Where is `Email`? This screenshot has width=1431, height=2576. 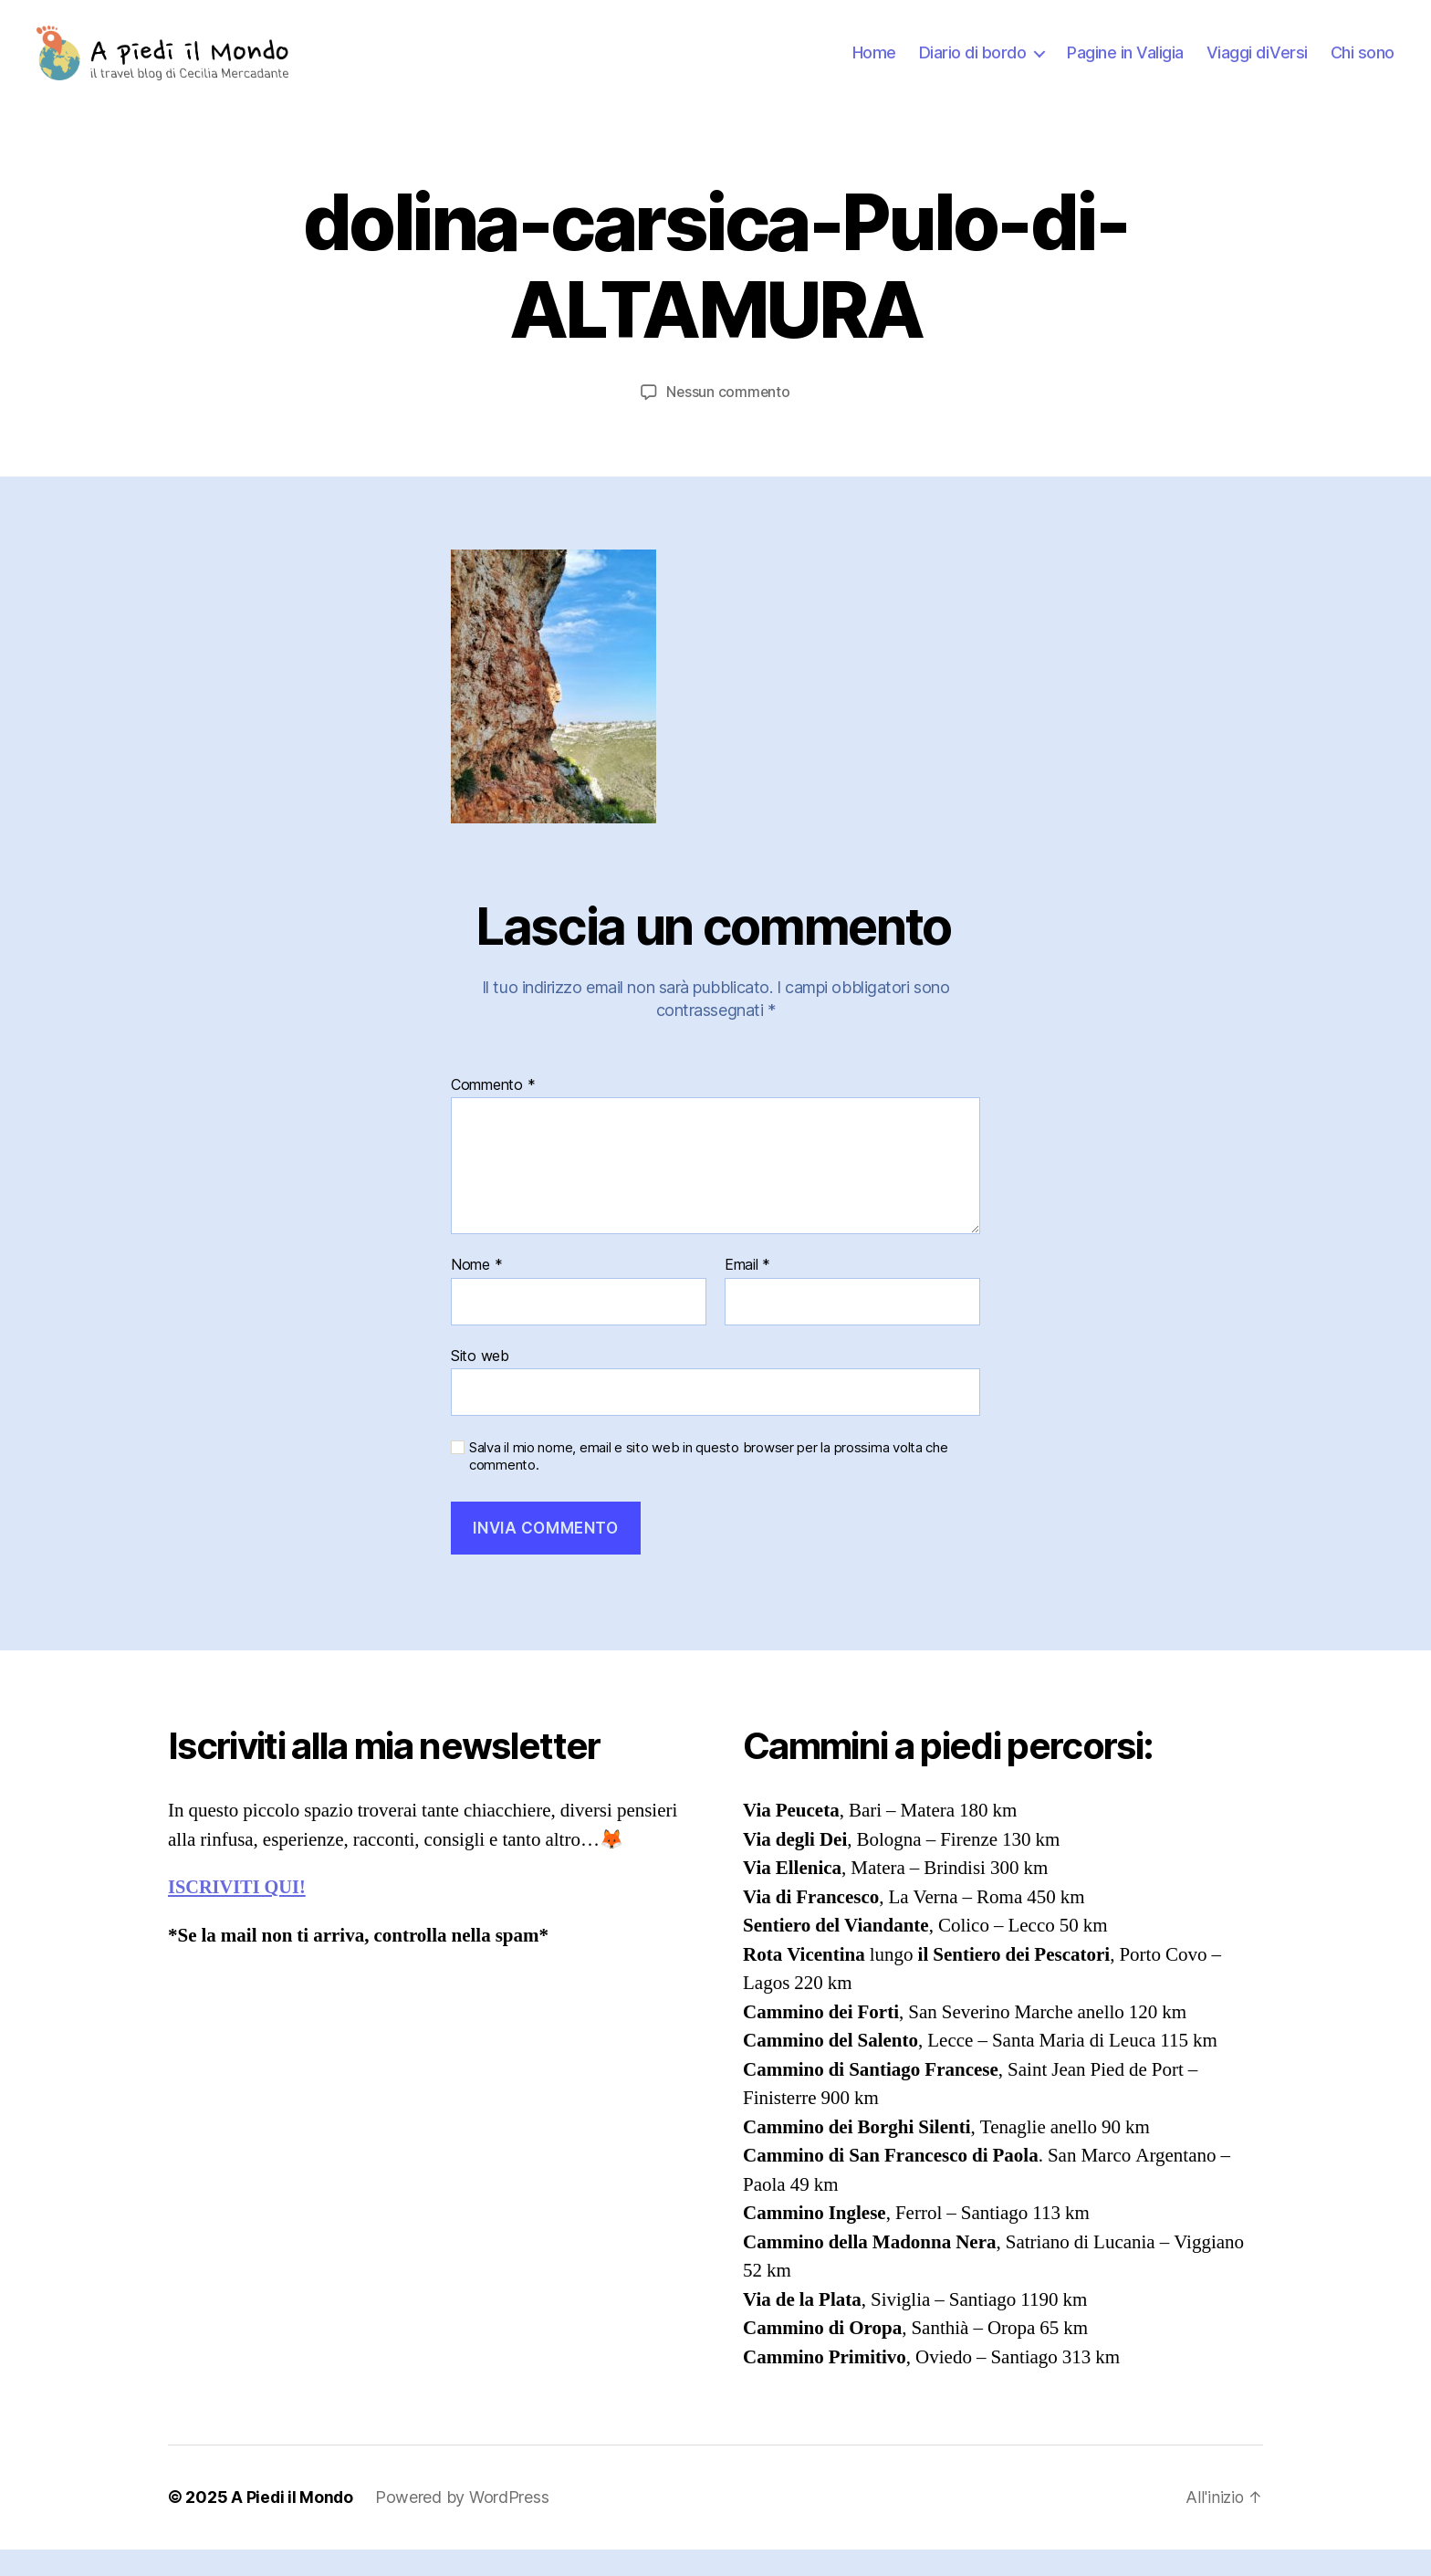
Email is located at coordinates (747, 1291).